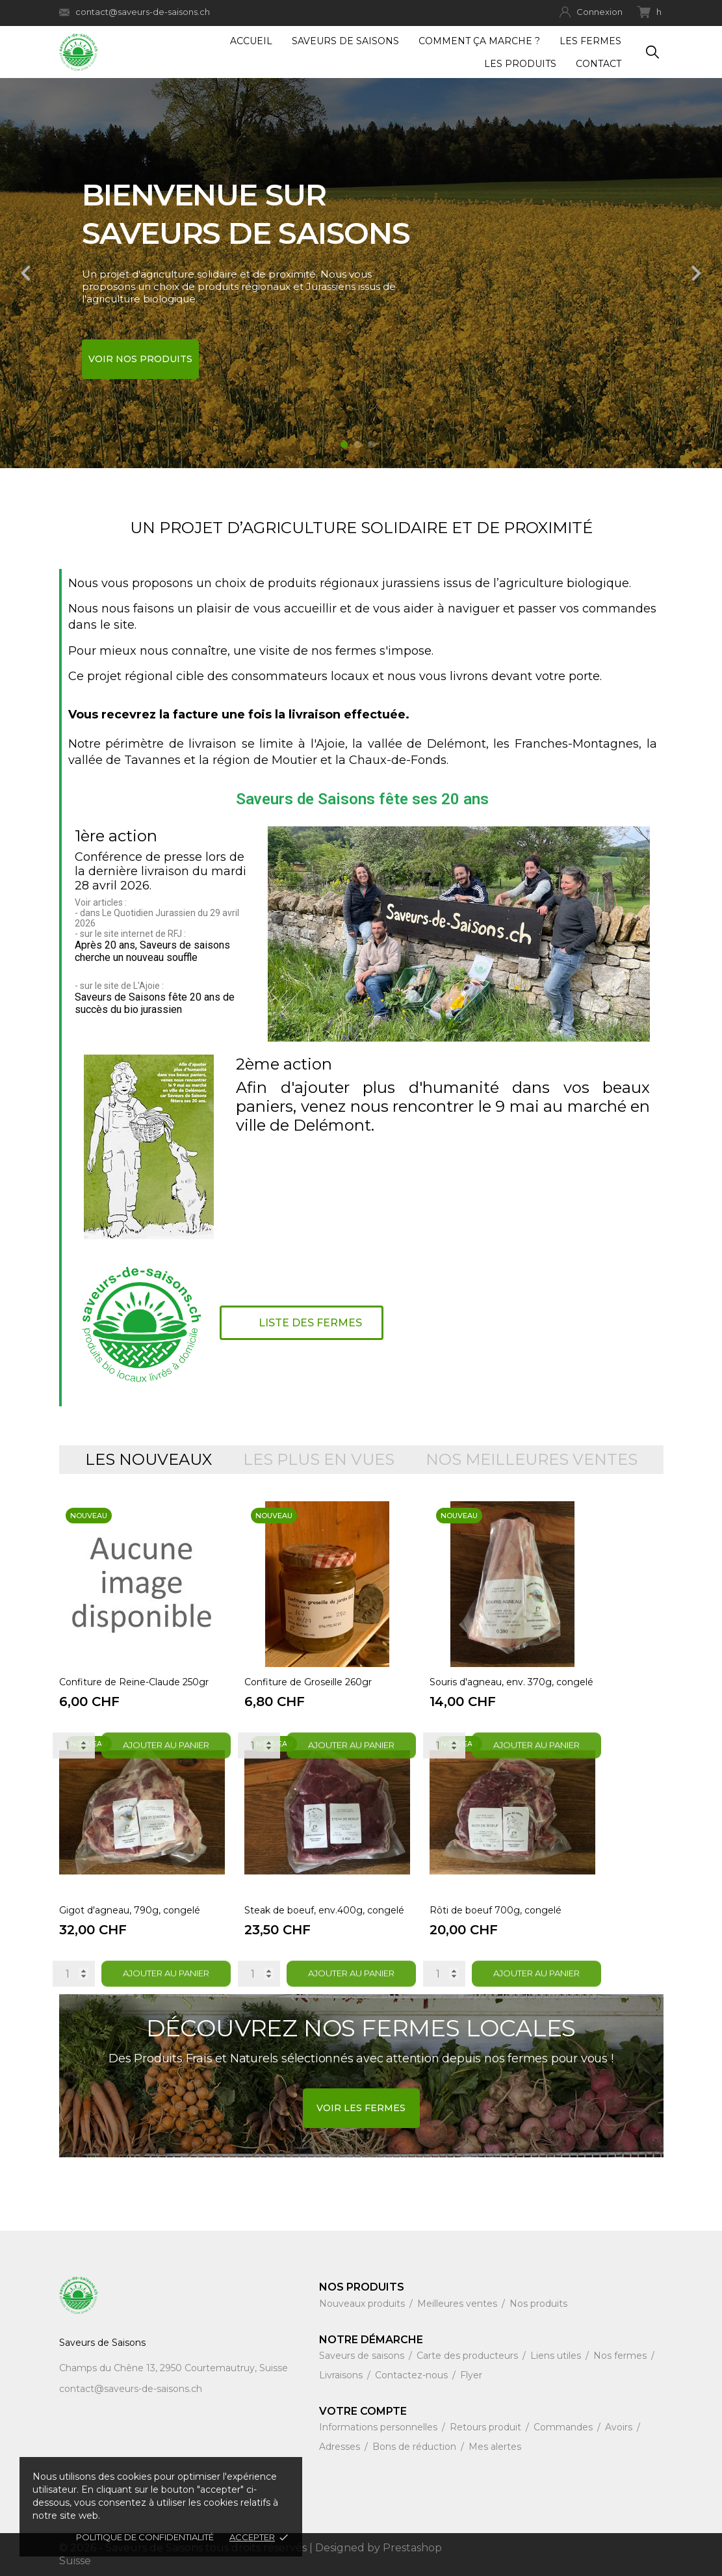 This screenshot has height=2576, width=722. What do you see at coordinates (363, 2411) in the screenshot?
I see `Votre compte` at bounding box center [363, 2411].